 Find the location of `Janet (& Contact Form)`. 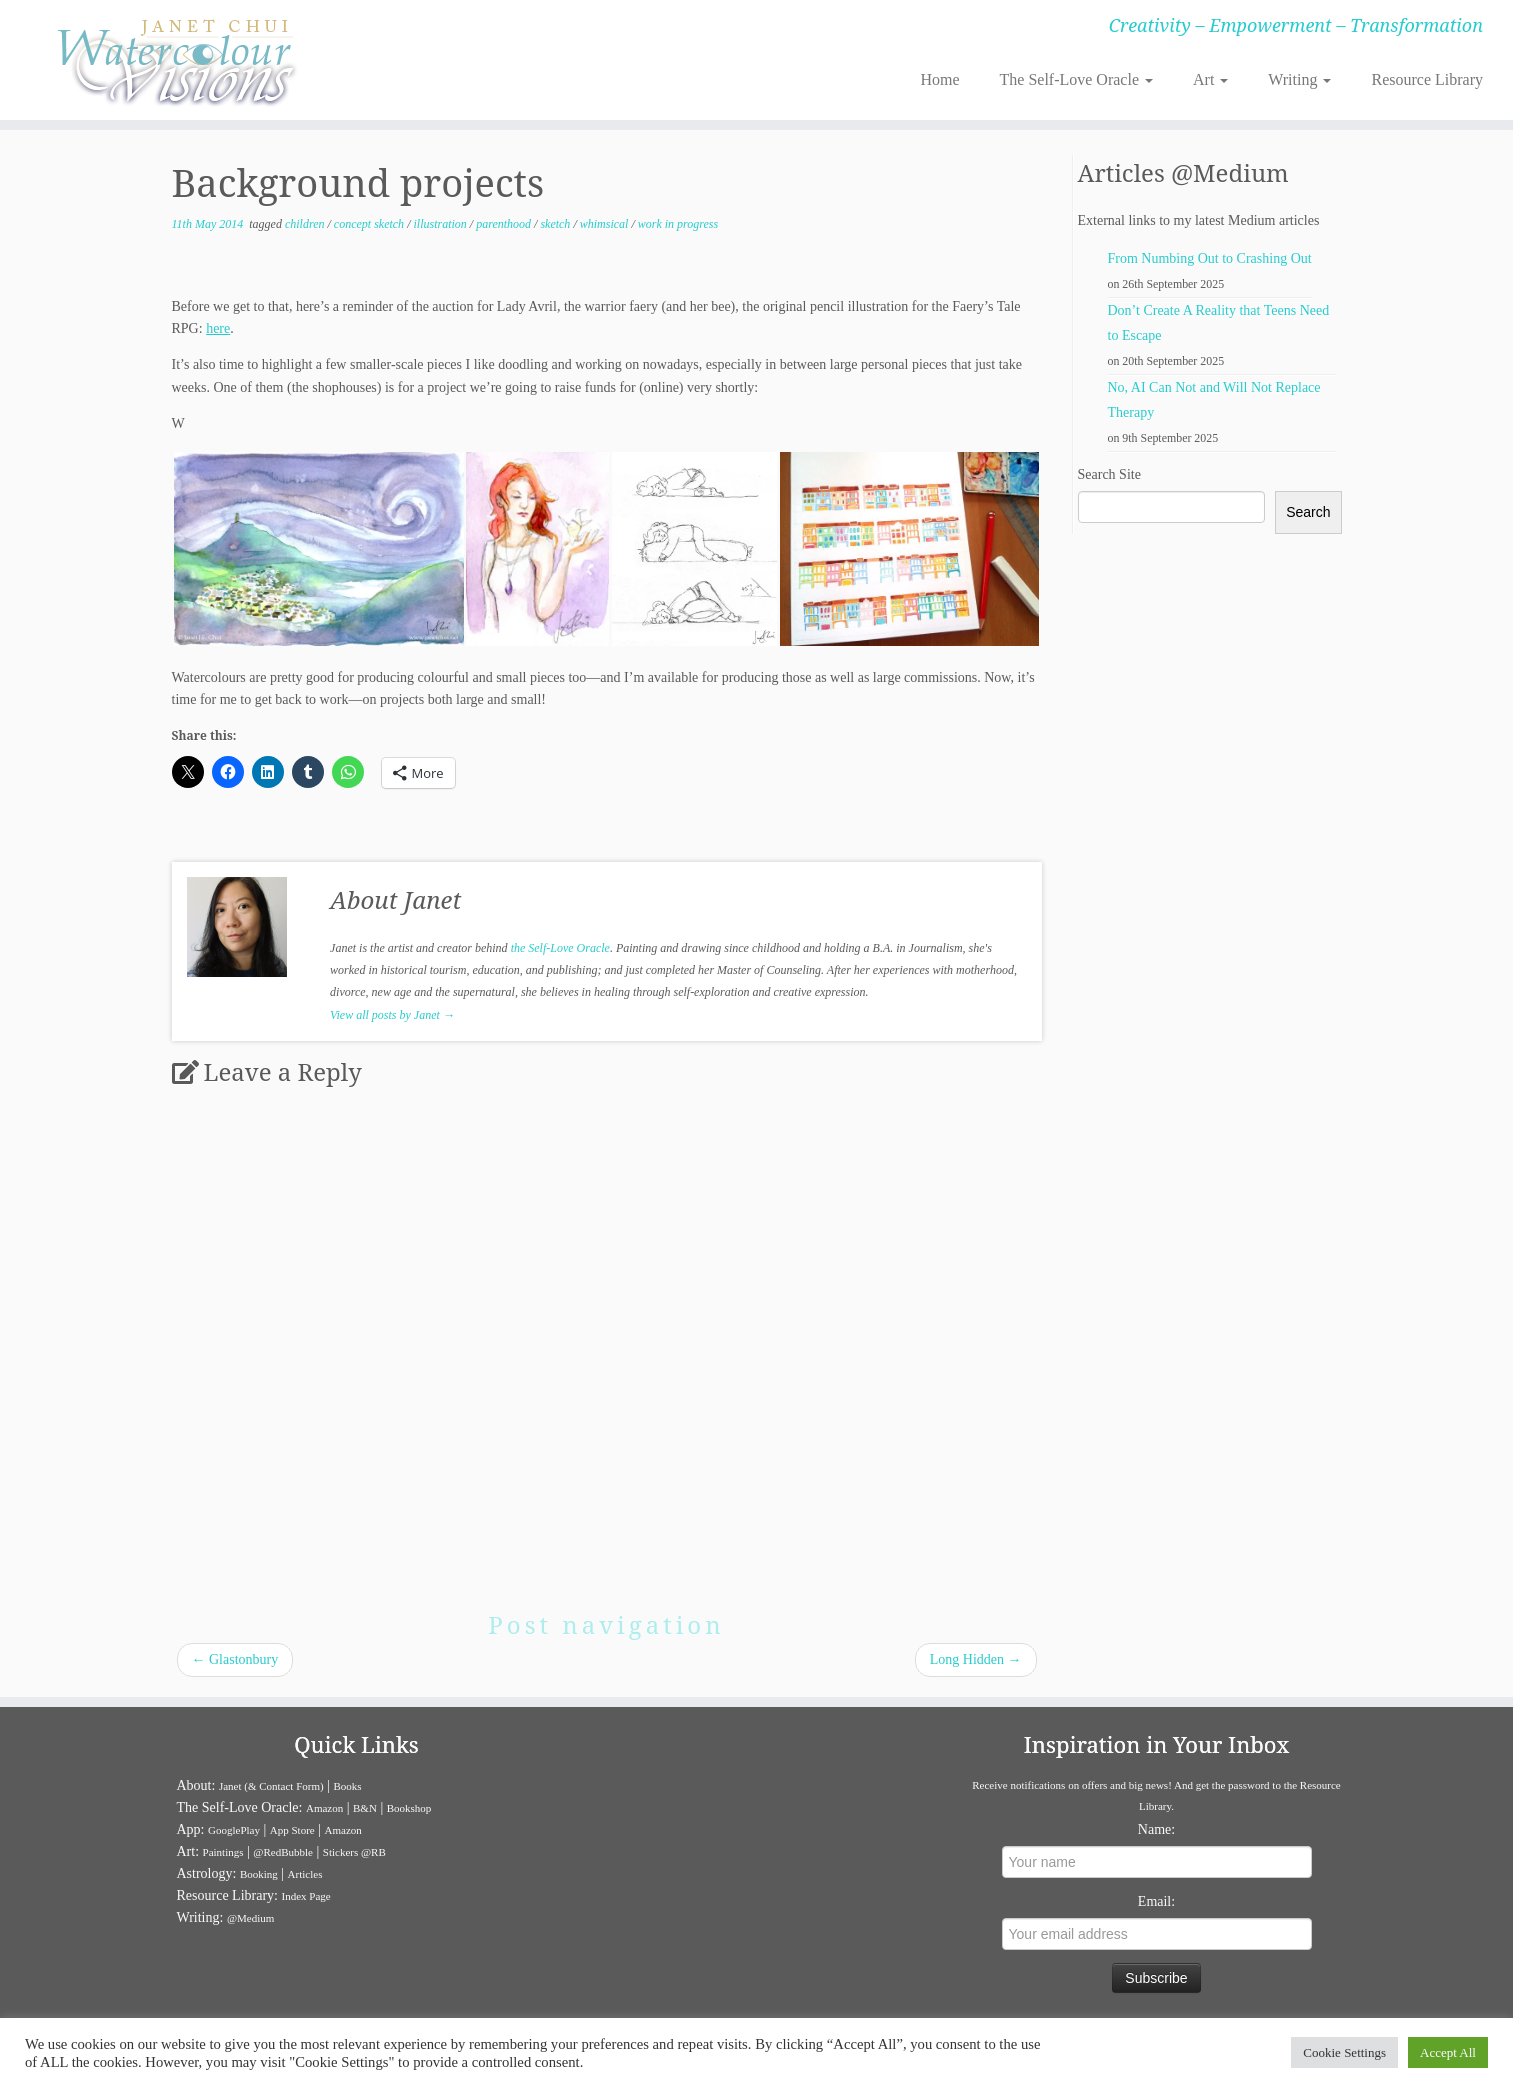

Janet (& Contact Form) is located at coordinates (271, 1786).